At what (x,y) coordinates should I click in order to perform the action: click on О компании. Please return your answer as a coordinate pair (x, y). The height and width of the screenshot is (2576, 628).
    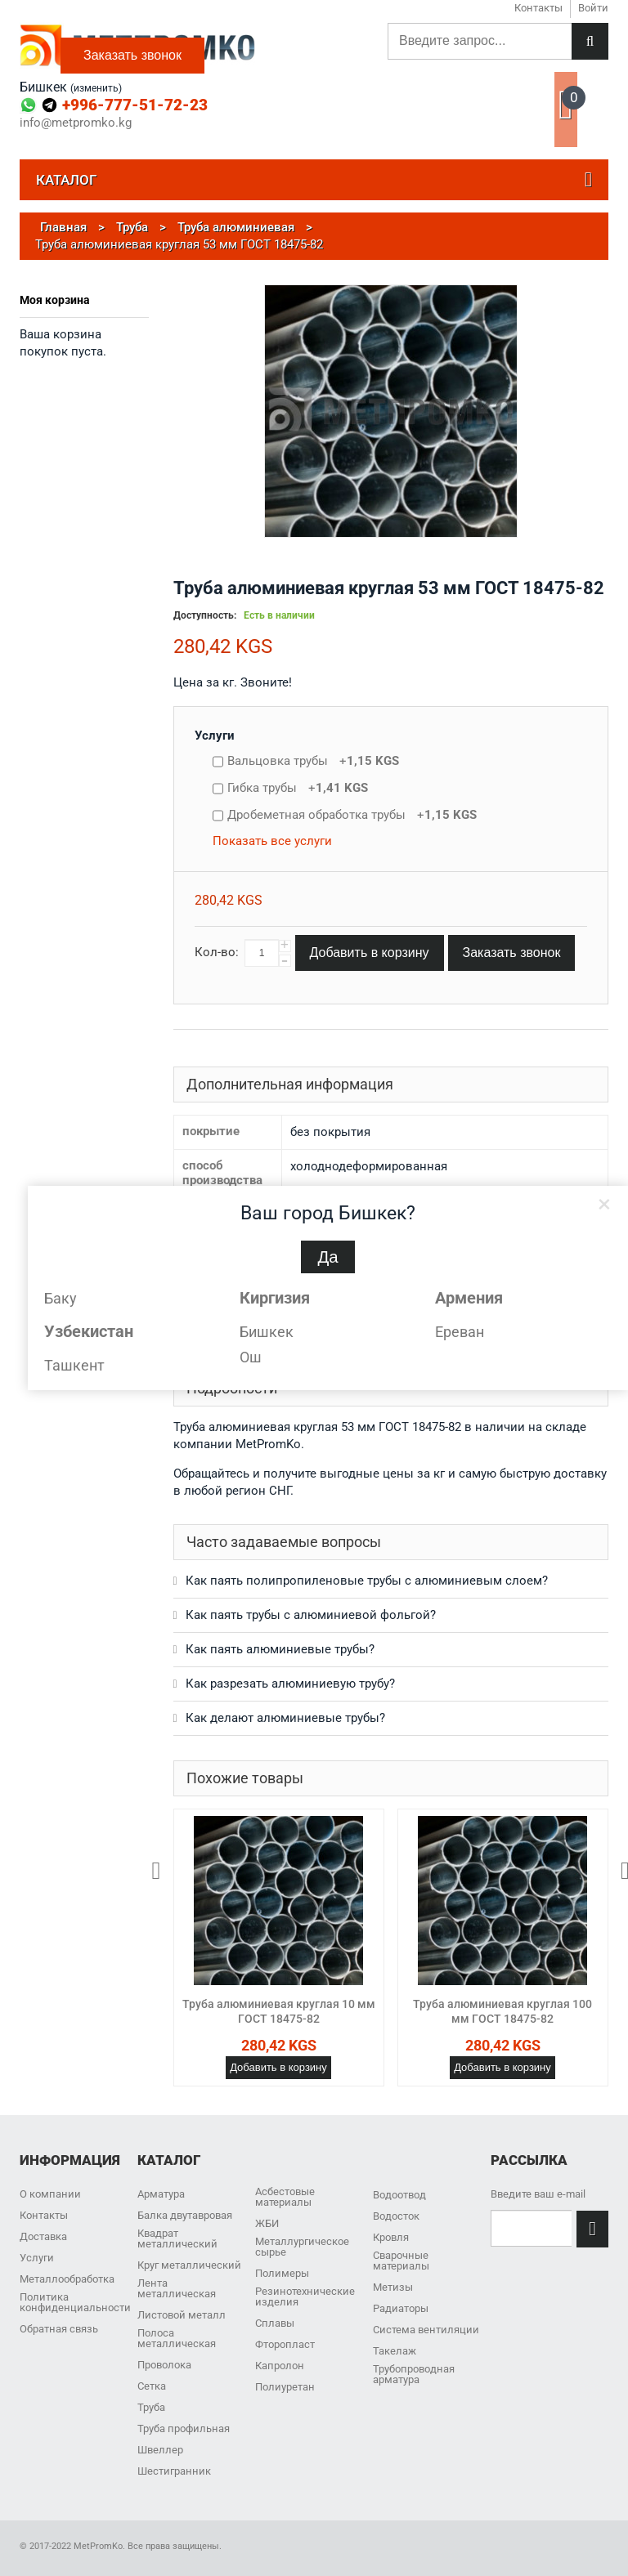
    Looking at the image, I should click on (50, 2194).